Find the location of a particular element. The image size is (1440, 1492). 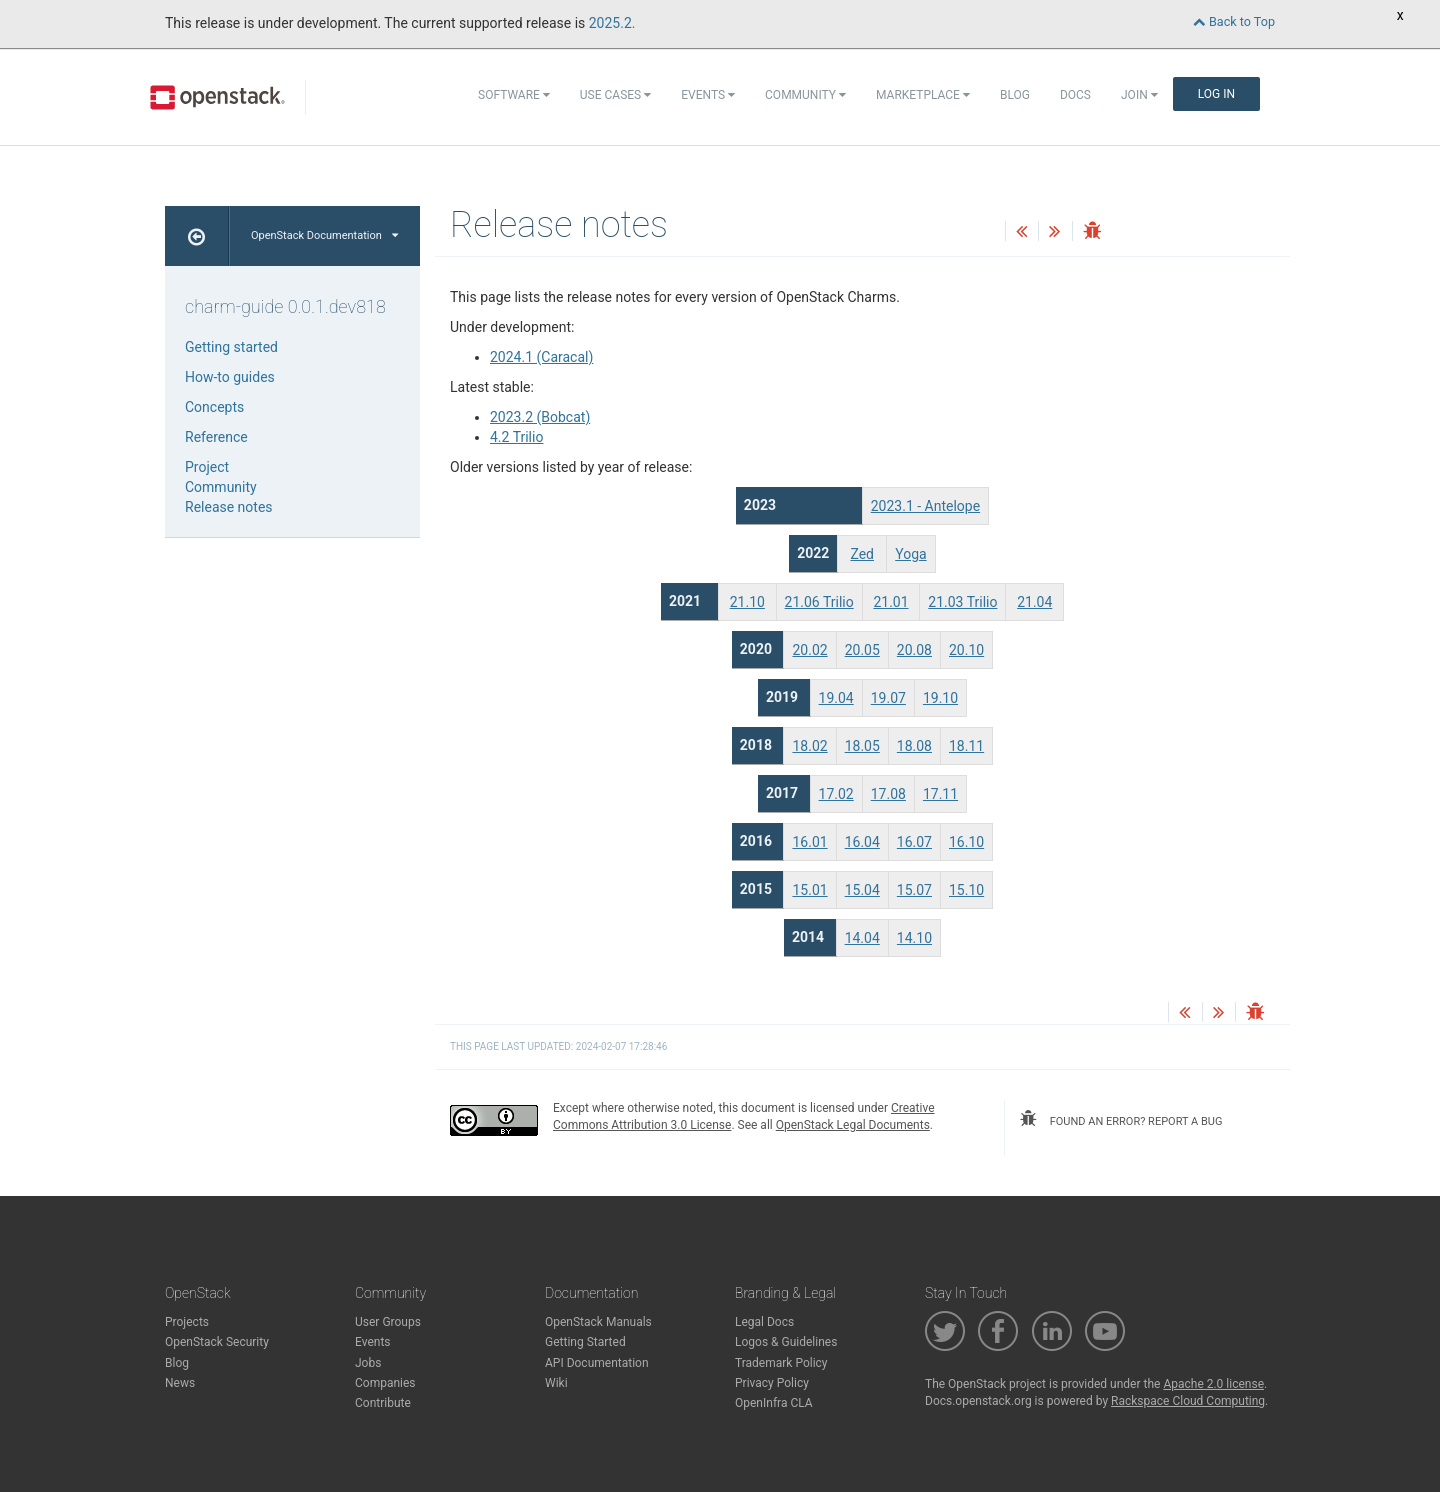

16.01 is located at coordinates (809, 842).